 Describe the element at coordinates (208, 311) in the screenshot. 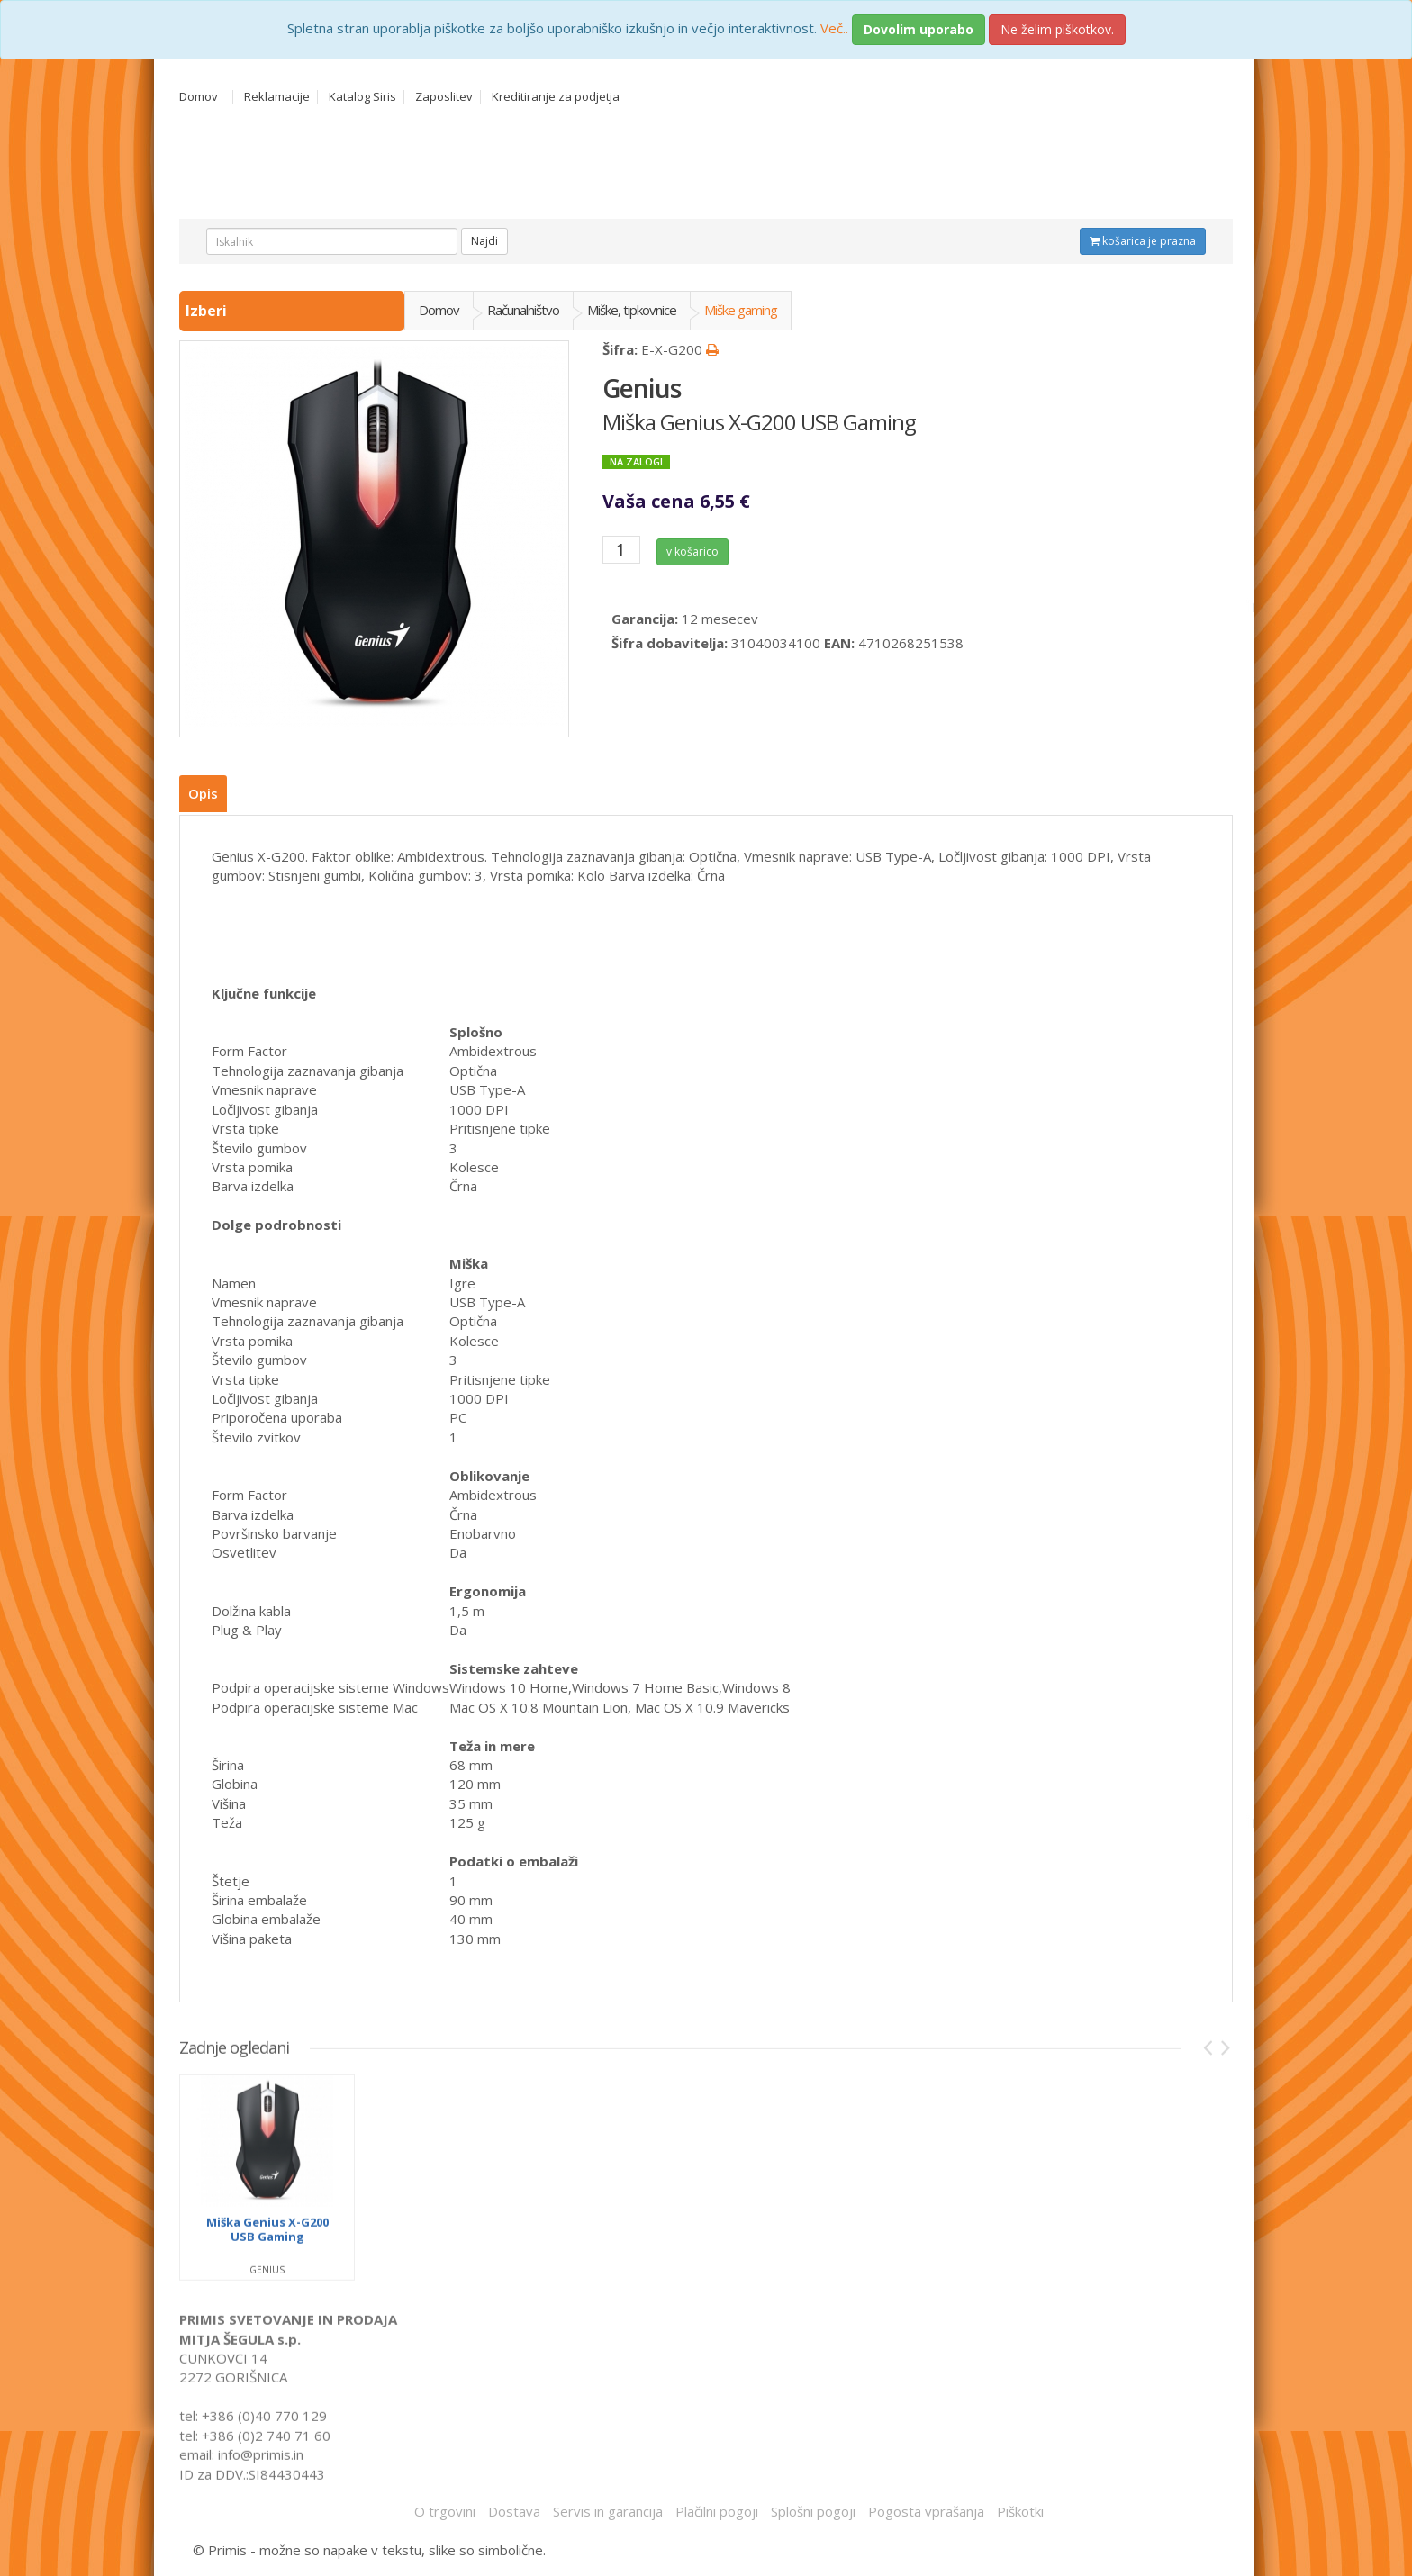

I see `Izberi` at that location.